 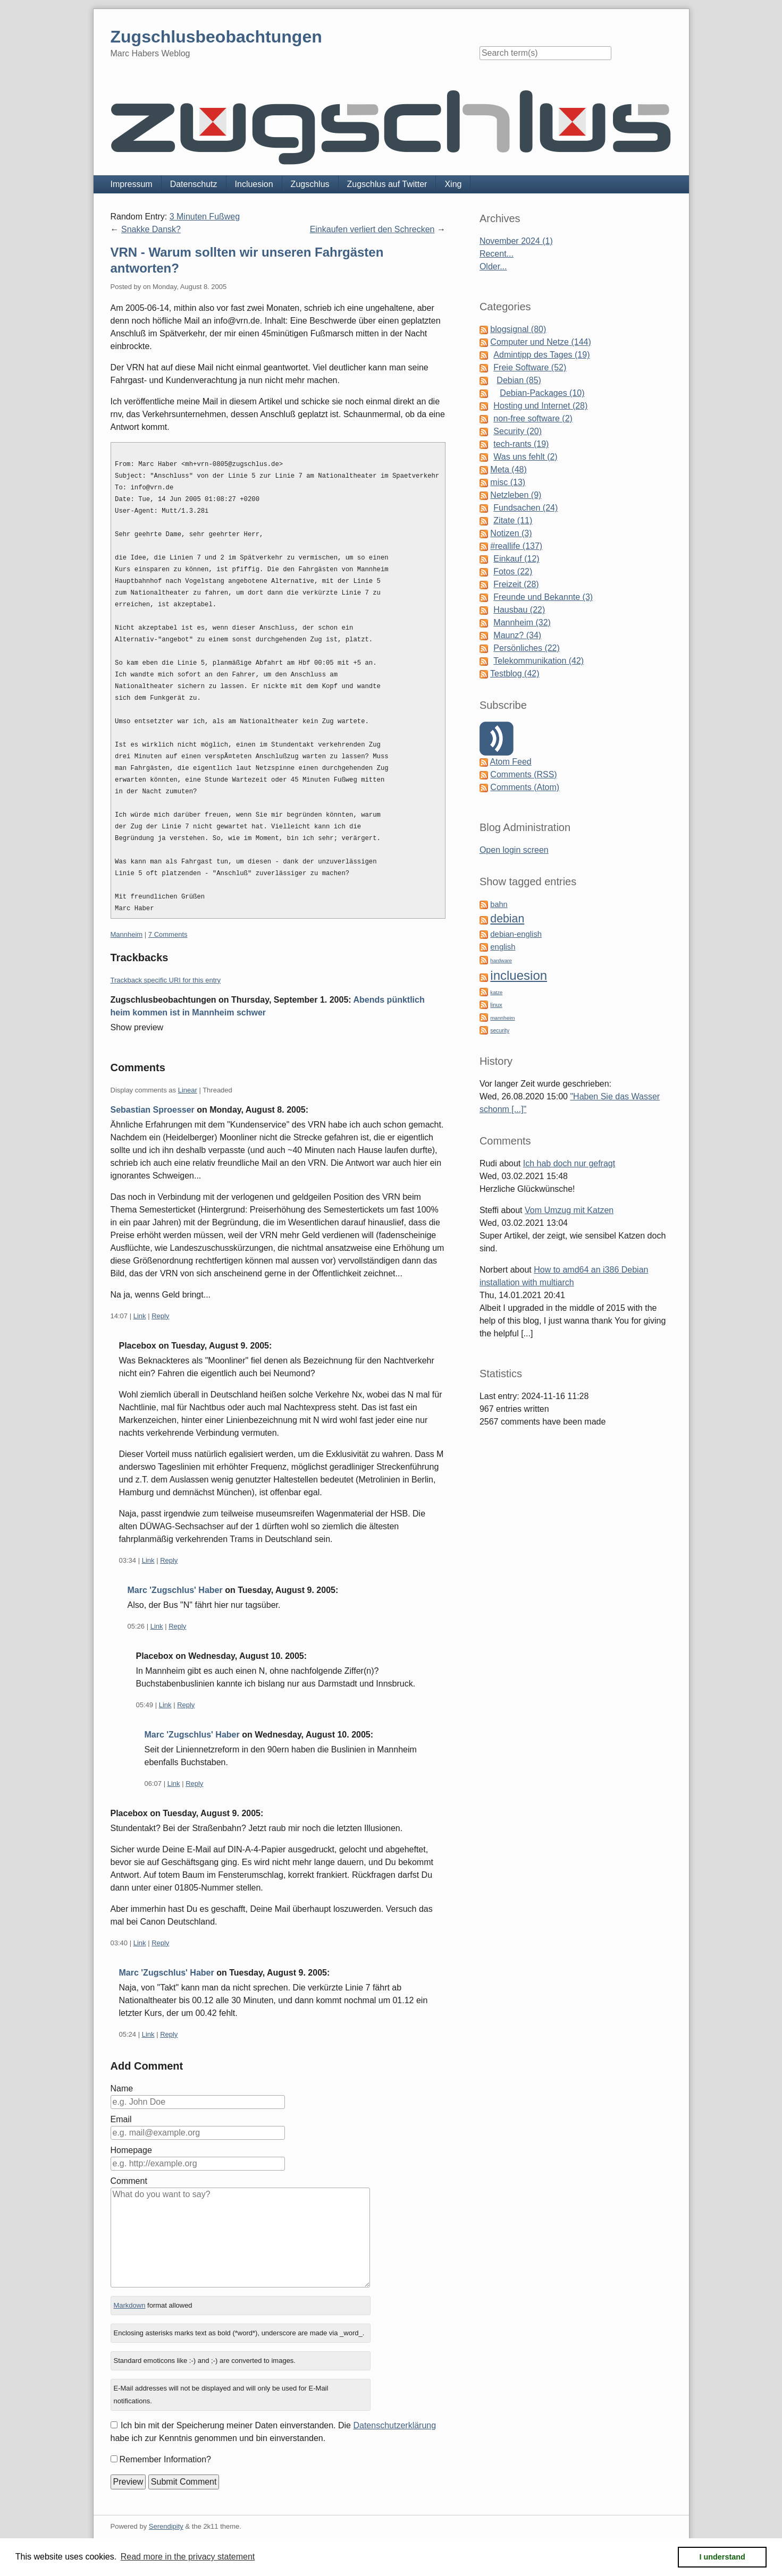 What do you see at coordinates (498, 904) in the screenshot?
I see `bahn` at bounding box center [498, 904].